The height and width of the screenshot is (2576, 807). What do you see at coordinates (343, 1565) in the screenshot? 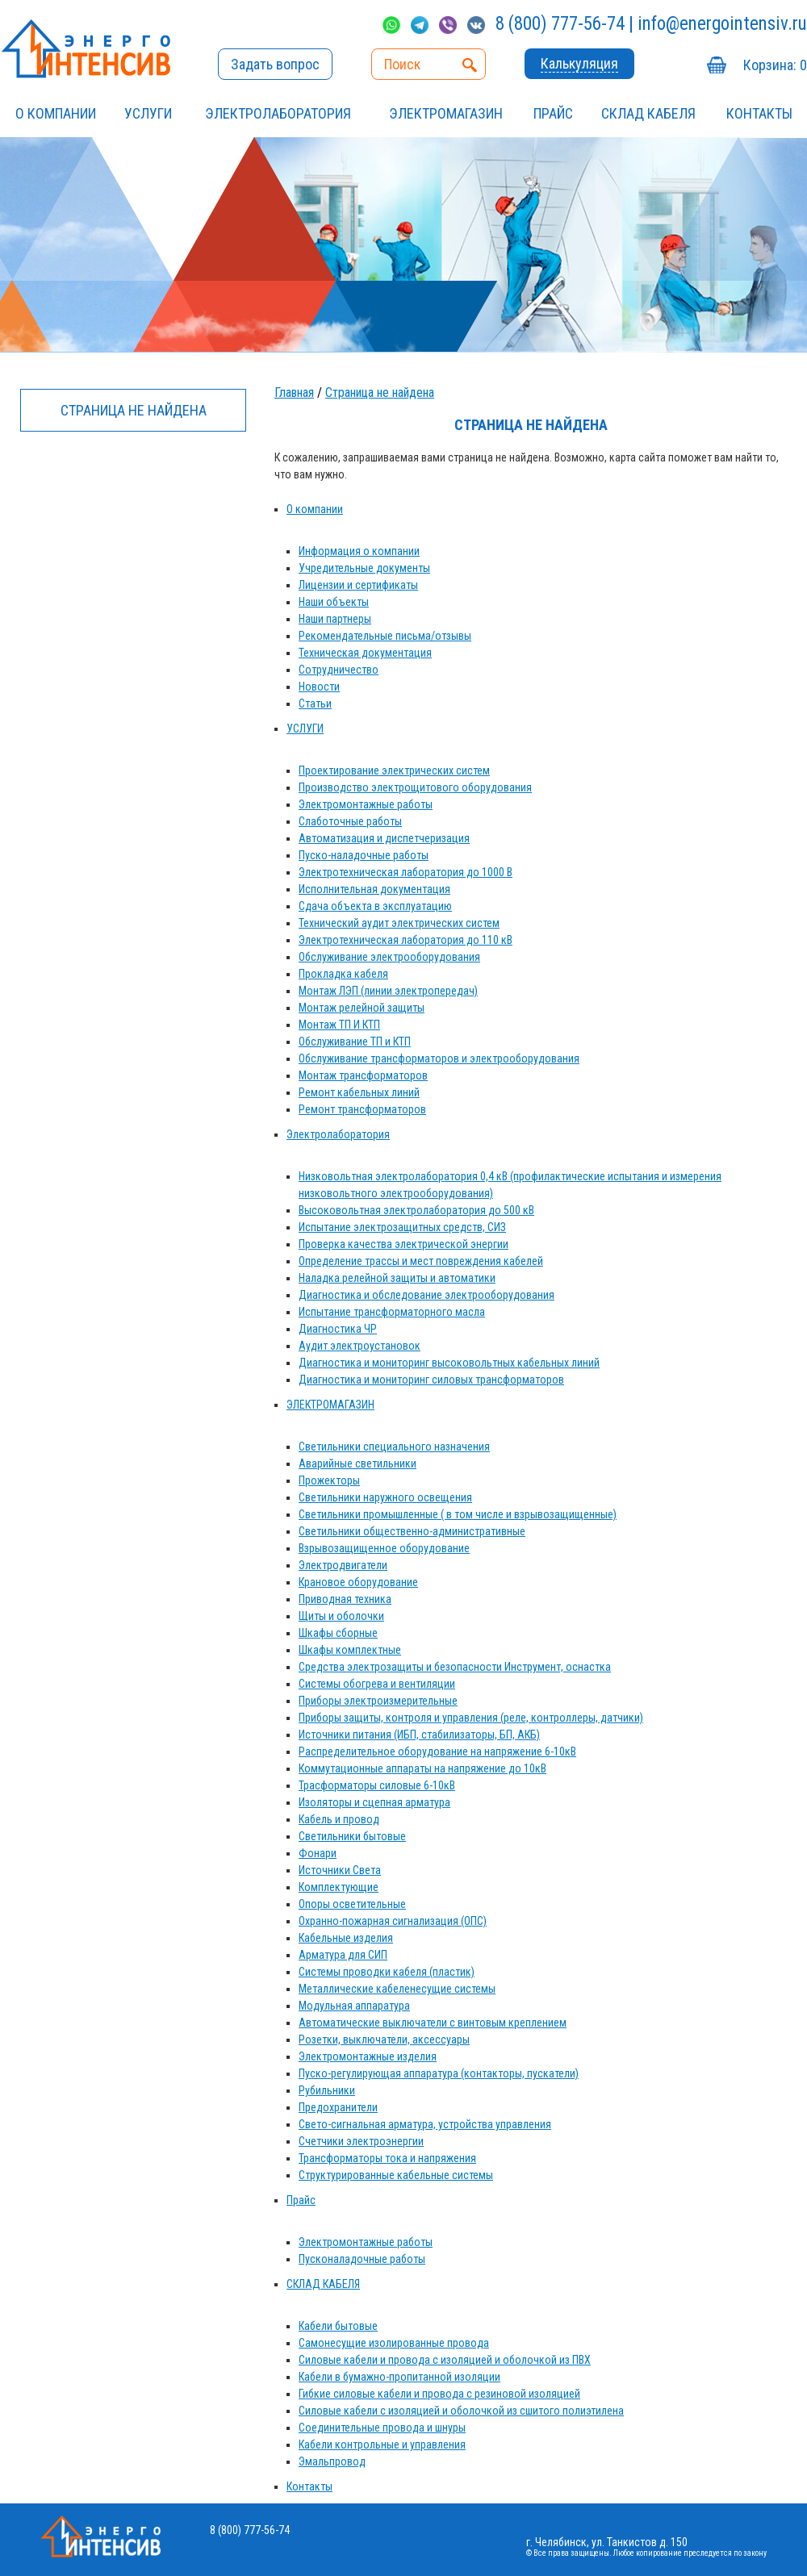
I see `Электродвигатели` at bounding box center [343, 1565].